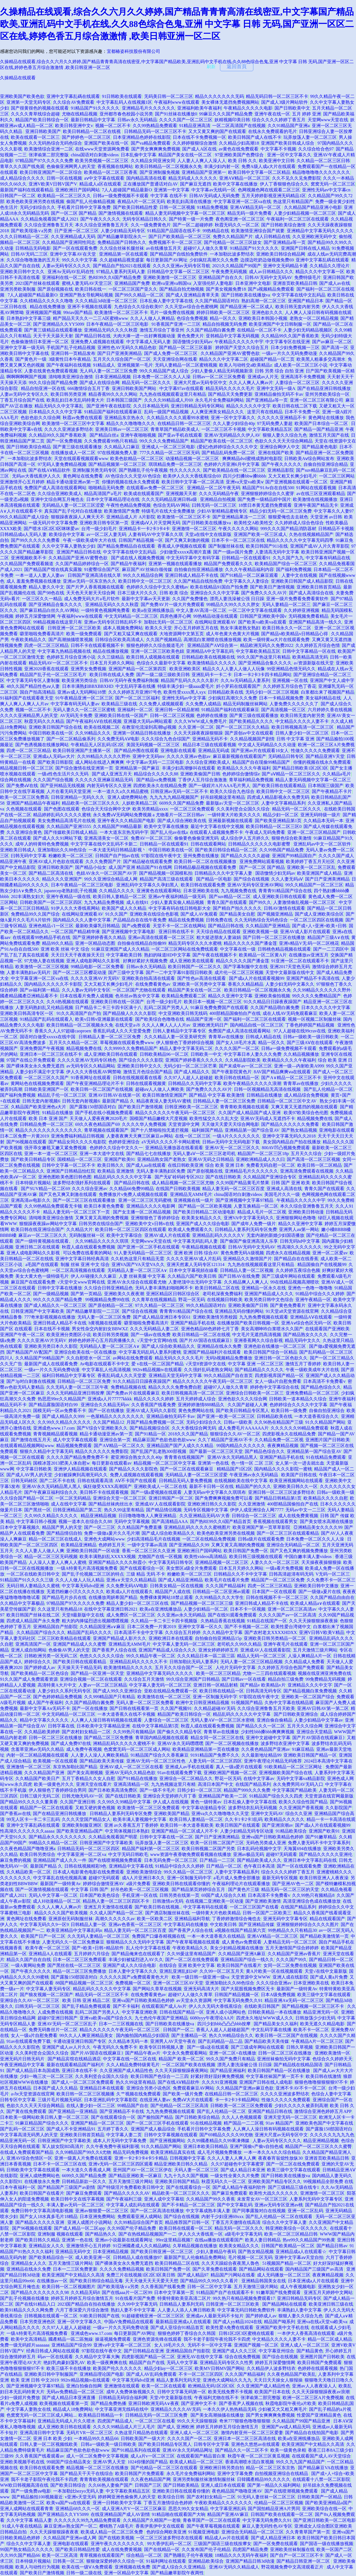 The height and width of the screenshot is (2576, 356). What do you see at coordinates (310, 1860) in the screenshot?
I see `亚洲日本中文字幕乱码在线` at bounding box center [310, 1860].